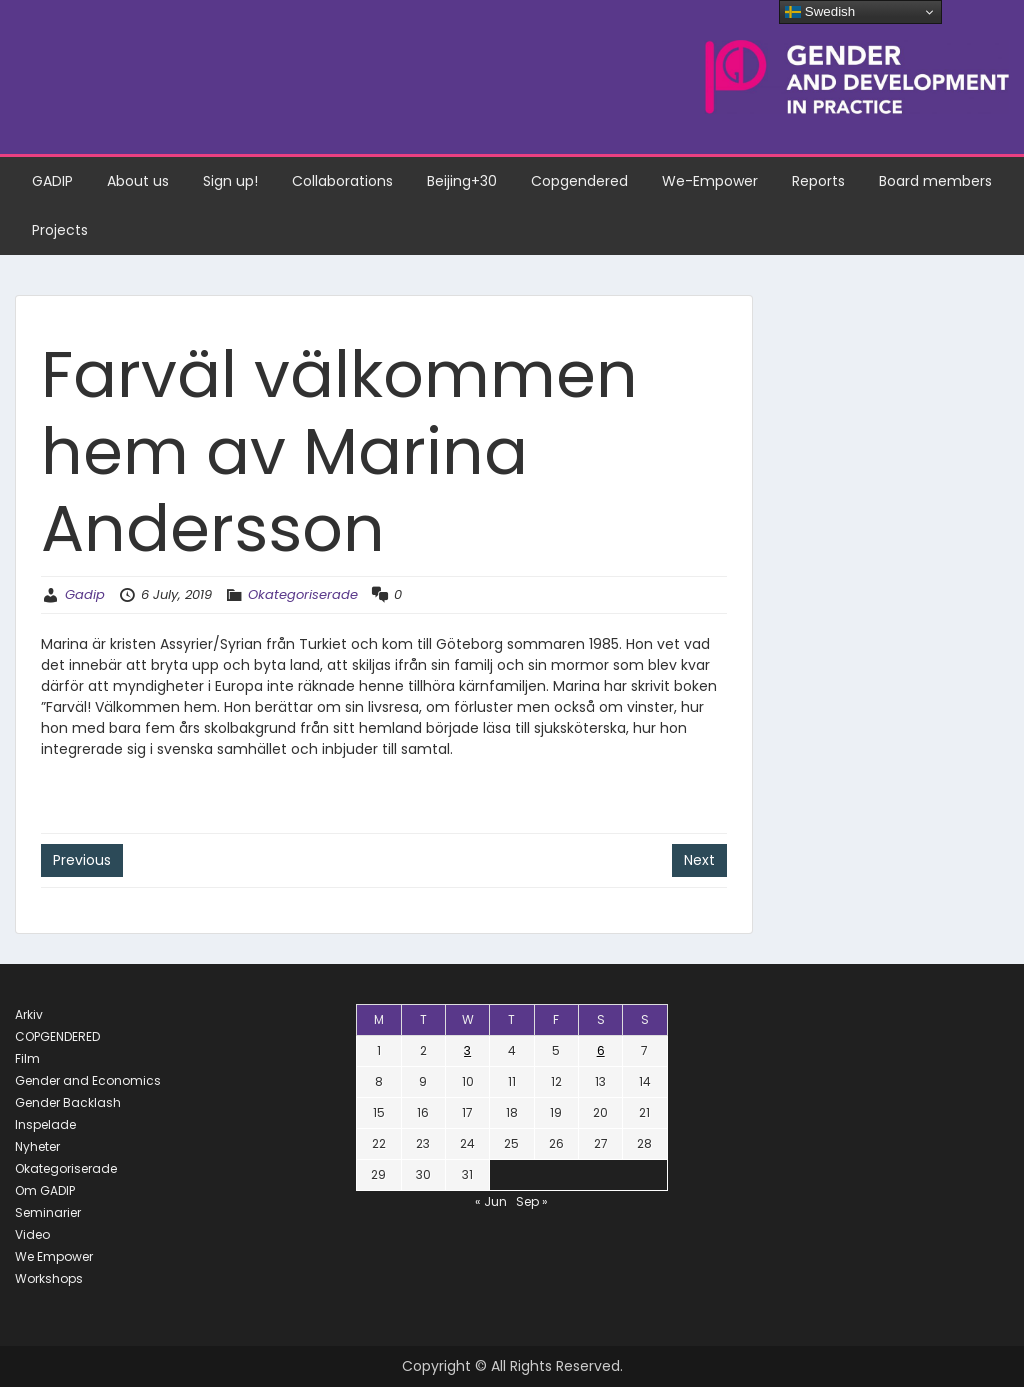  Describe the element at coordinates (60, 230) in the screenshot. I see `Projects` at that location.